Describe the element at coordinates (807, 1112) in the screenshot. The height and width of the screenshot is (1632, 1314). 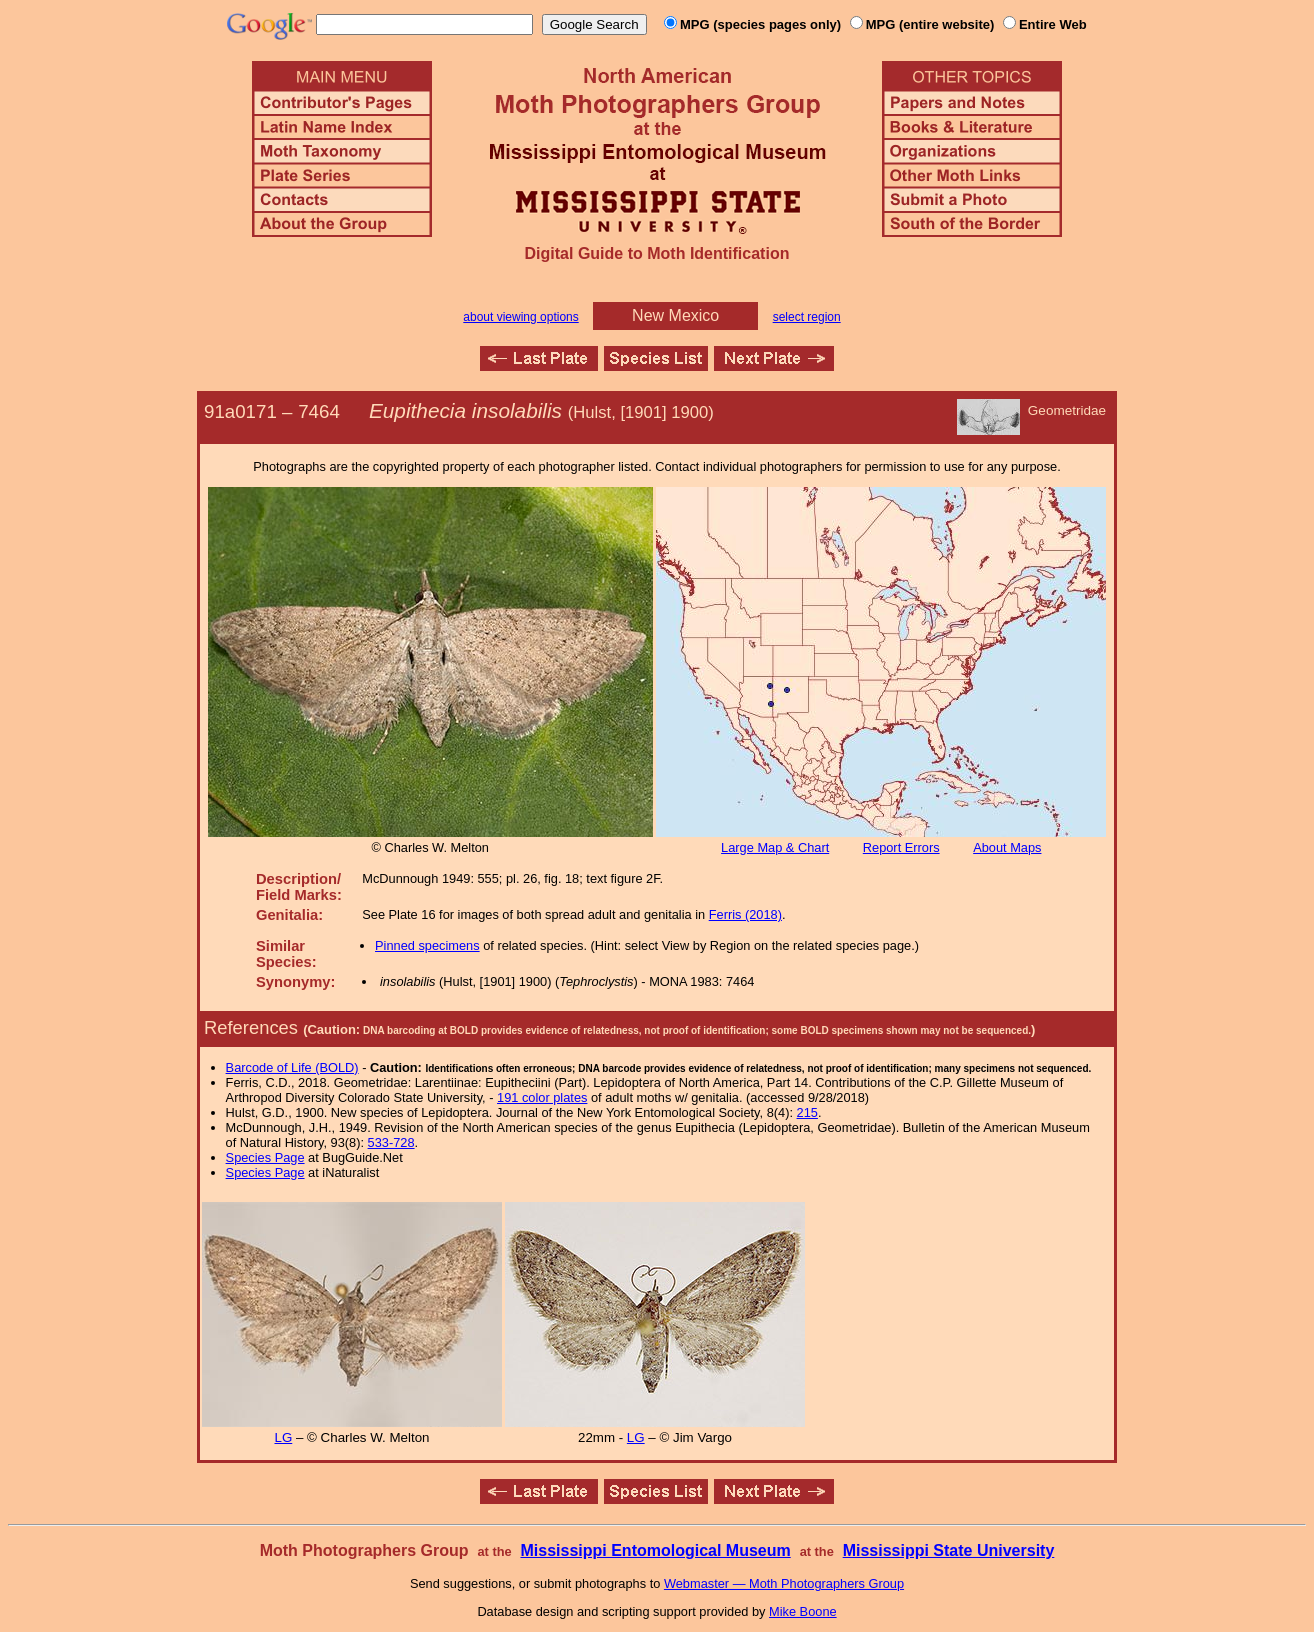
I see `215` at that location.